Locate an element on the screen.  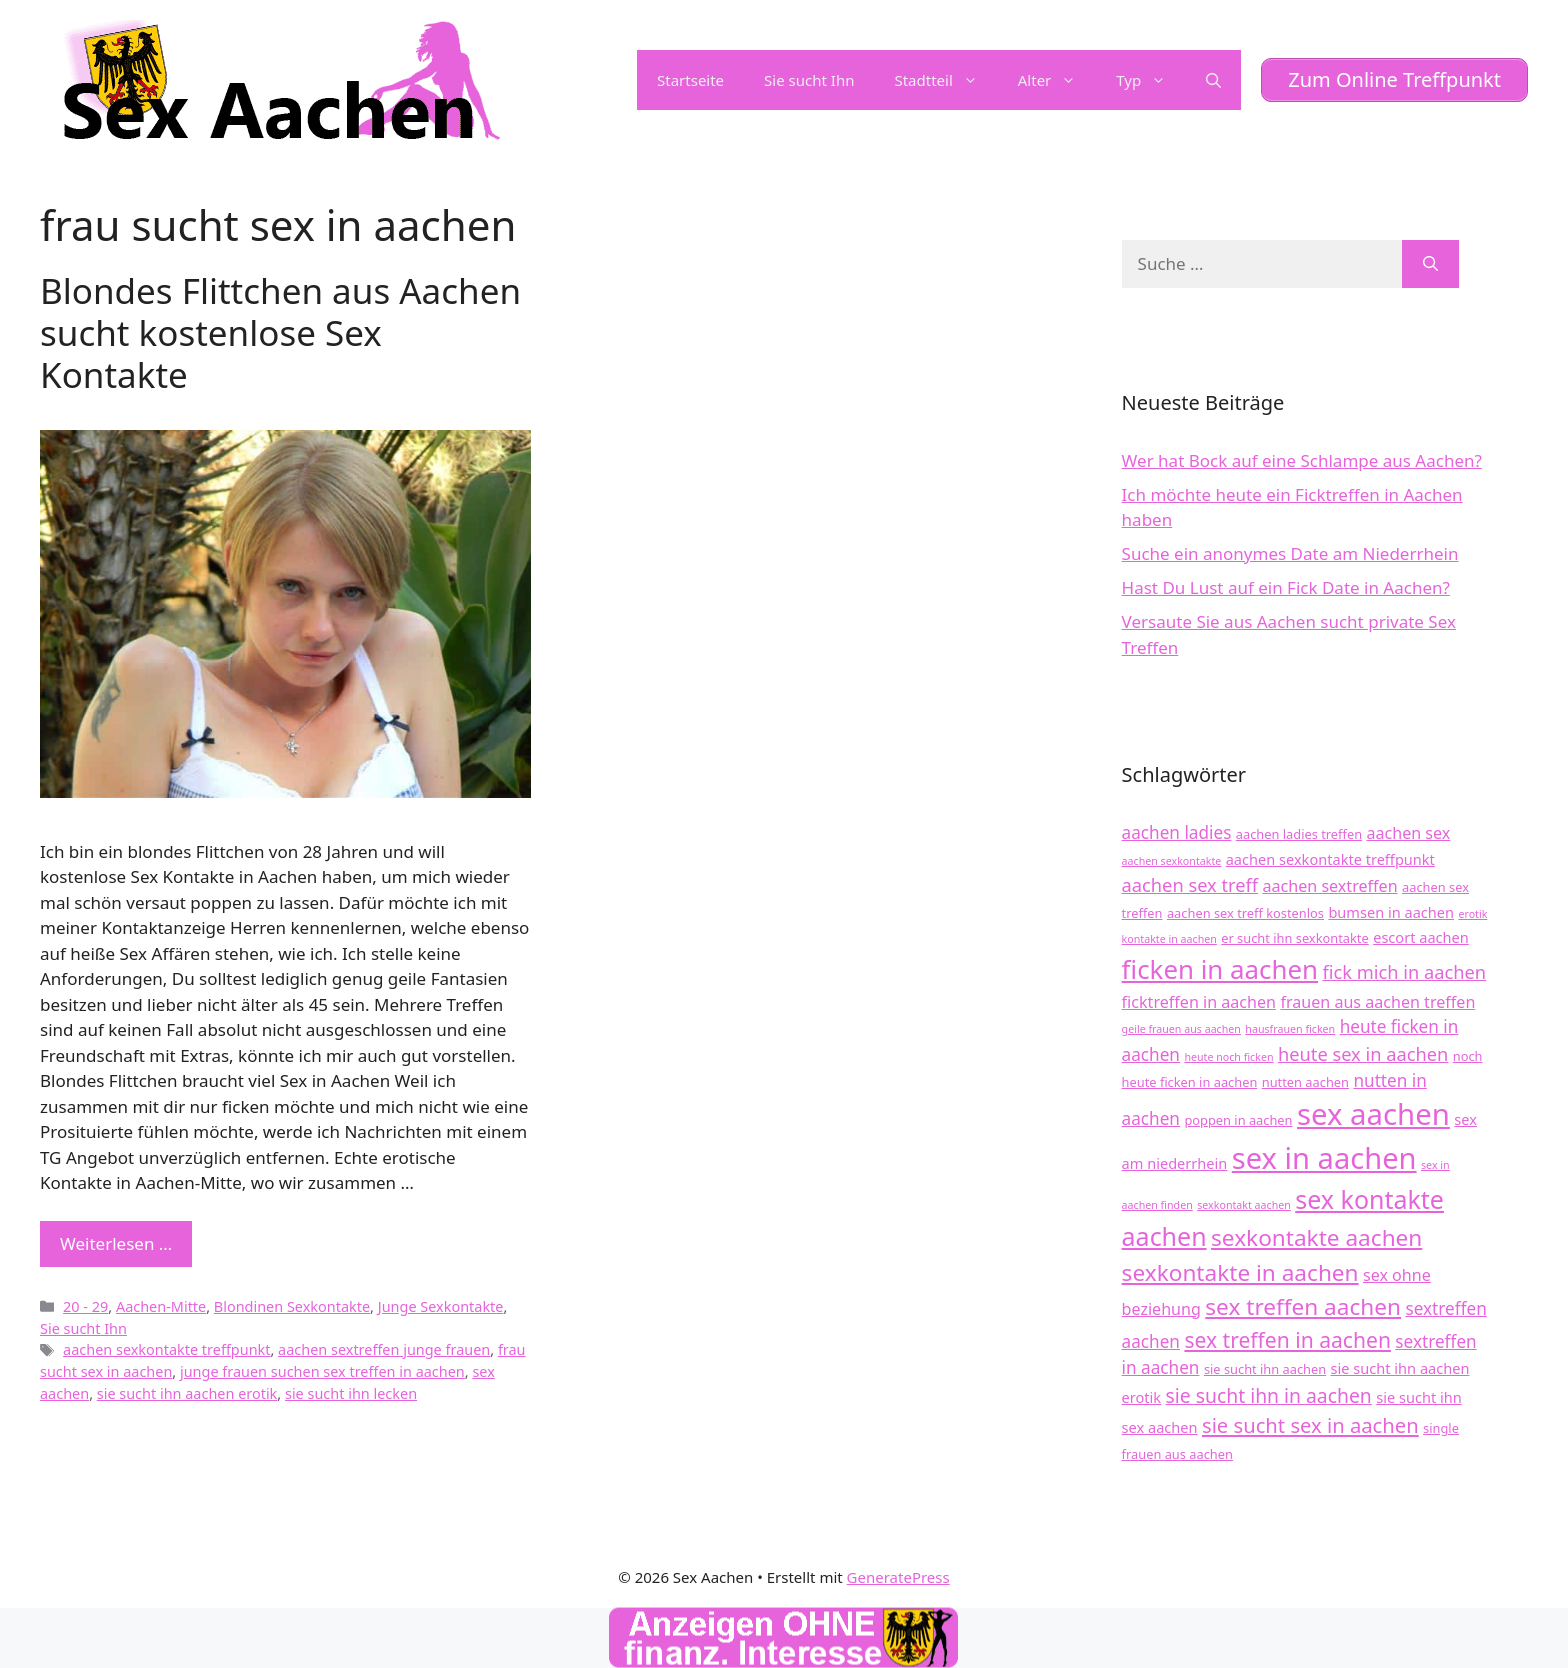
poppen in aachen [poppen in aachen (4 Einträge)] is located at coordinates (1238, 1120).